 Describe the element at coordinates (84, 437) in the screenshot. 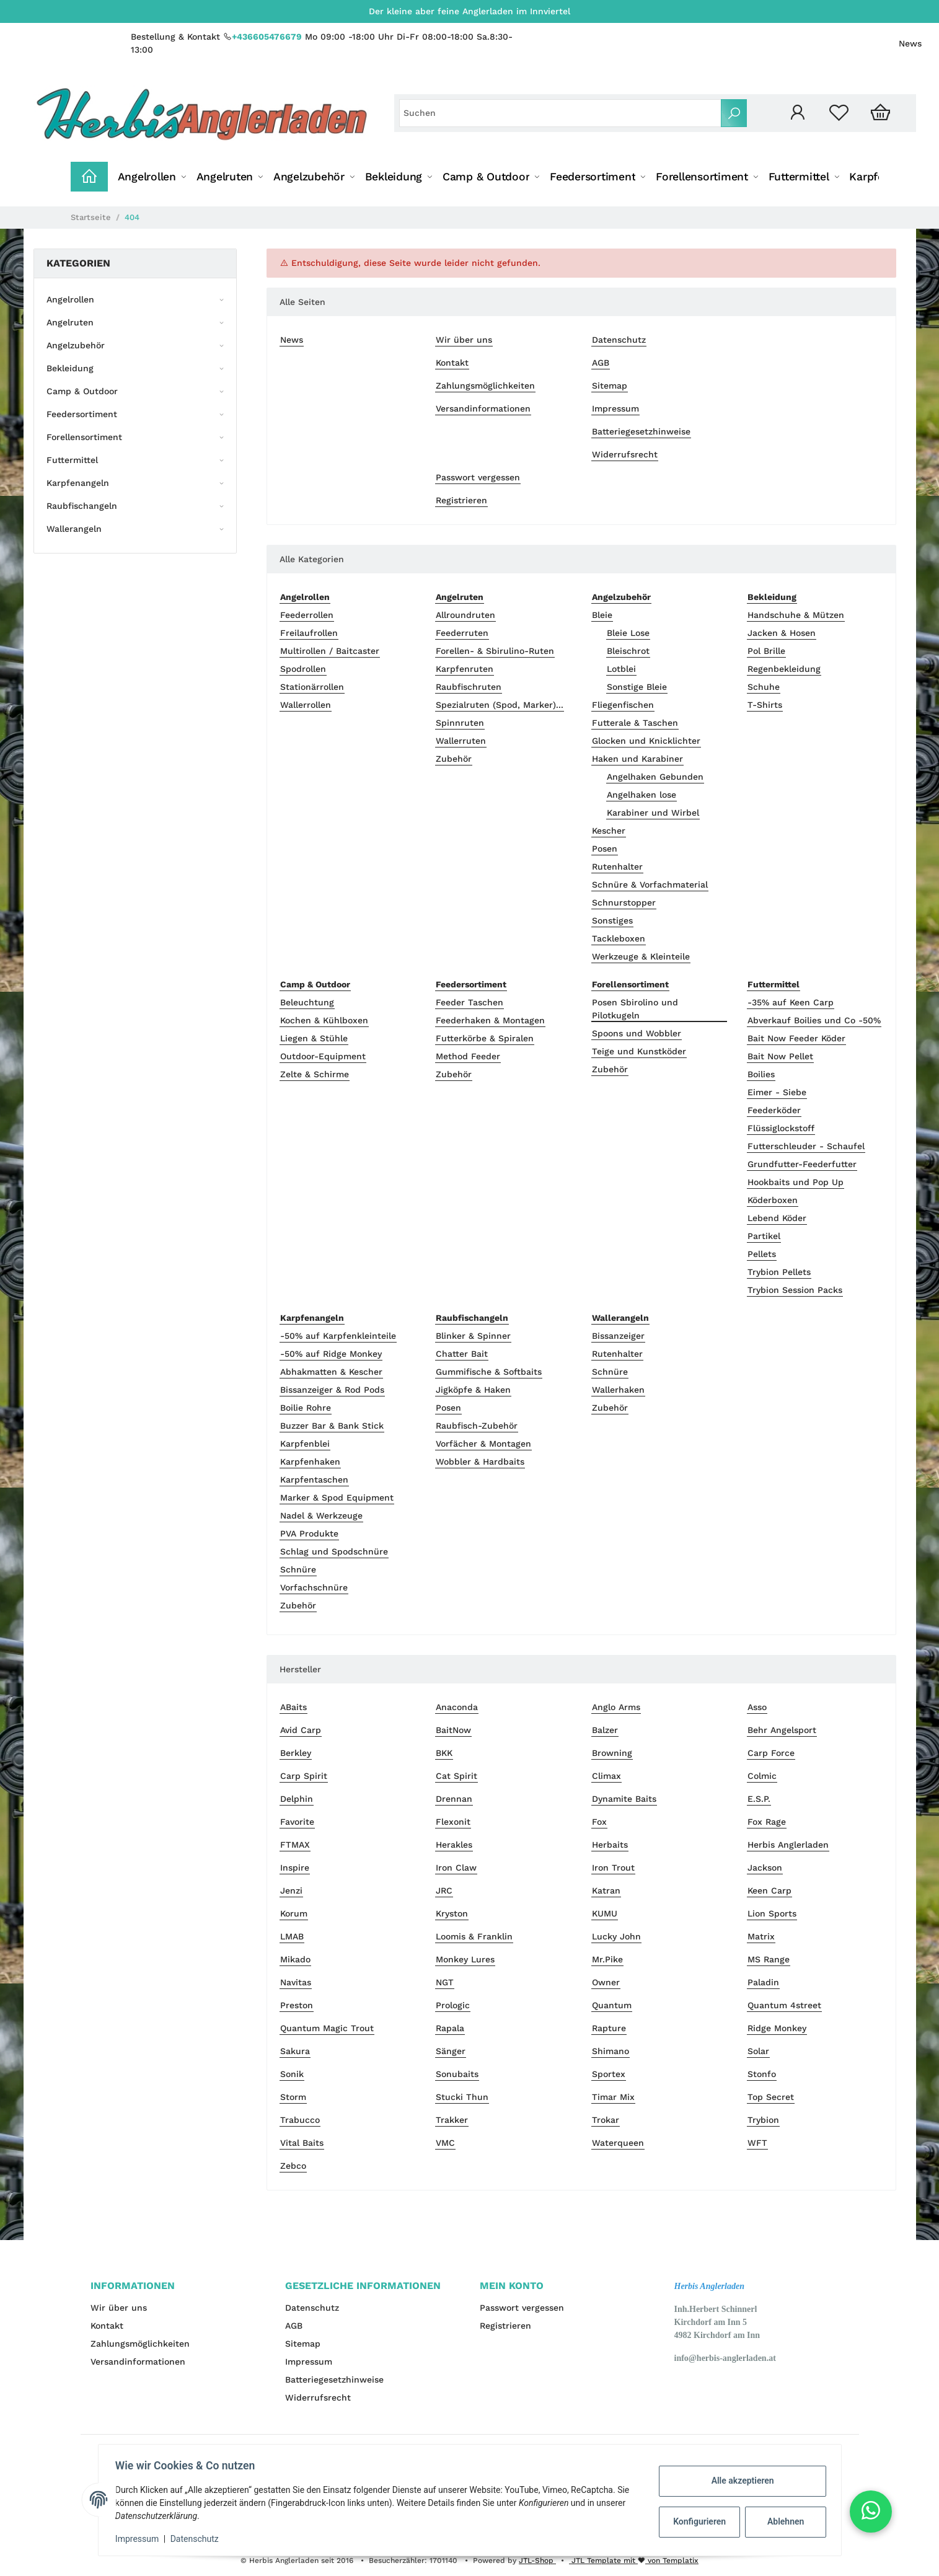

I see `Forellensortiment` at that location.